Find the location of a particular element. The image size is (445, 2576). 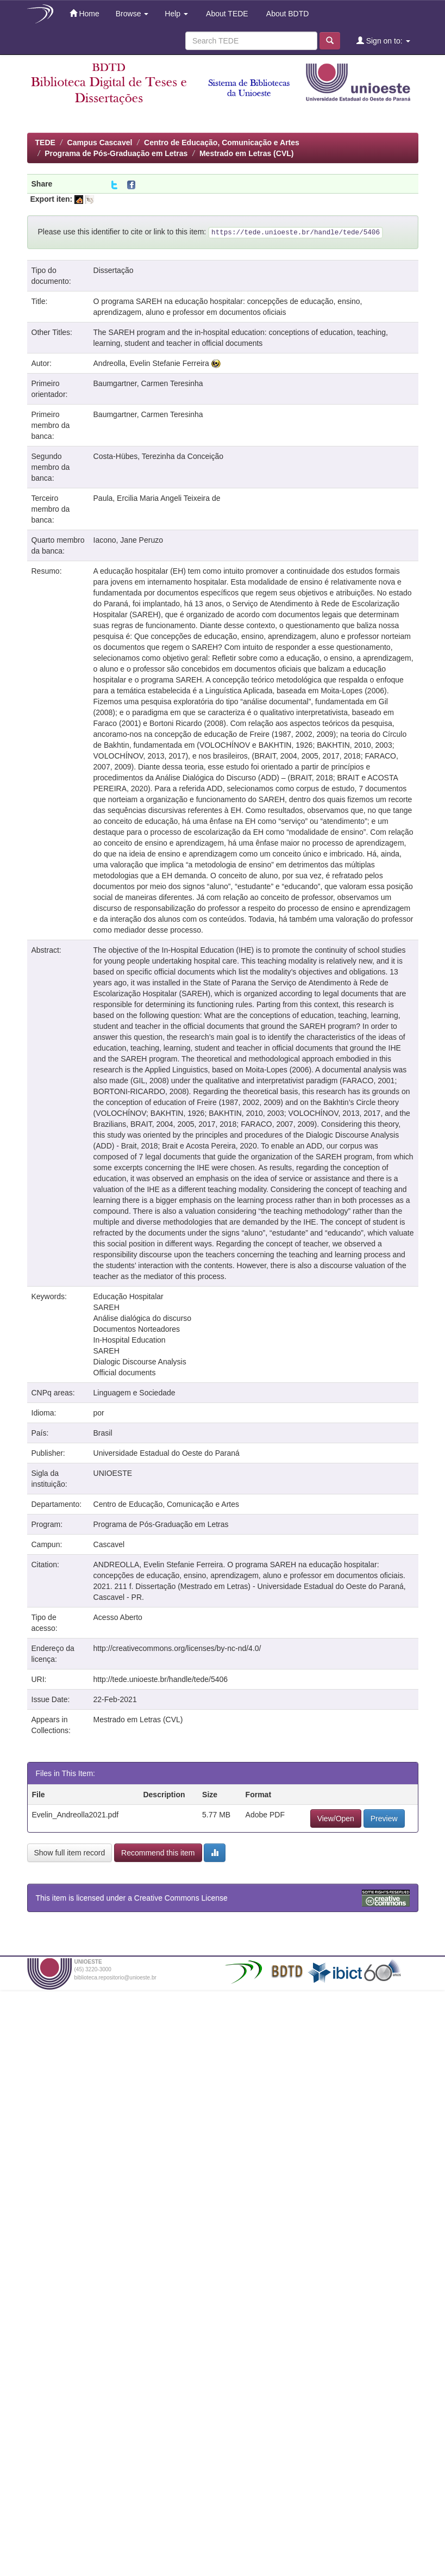

Home is located at coordinates (84, 13).